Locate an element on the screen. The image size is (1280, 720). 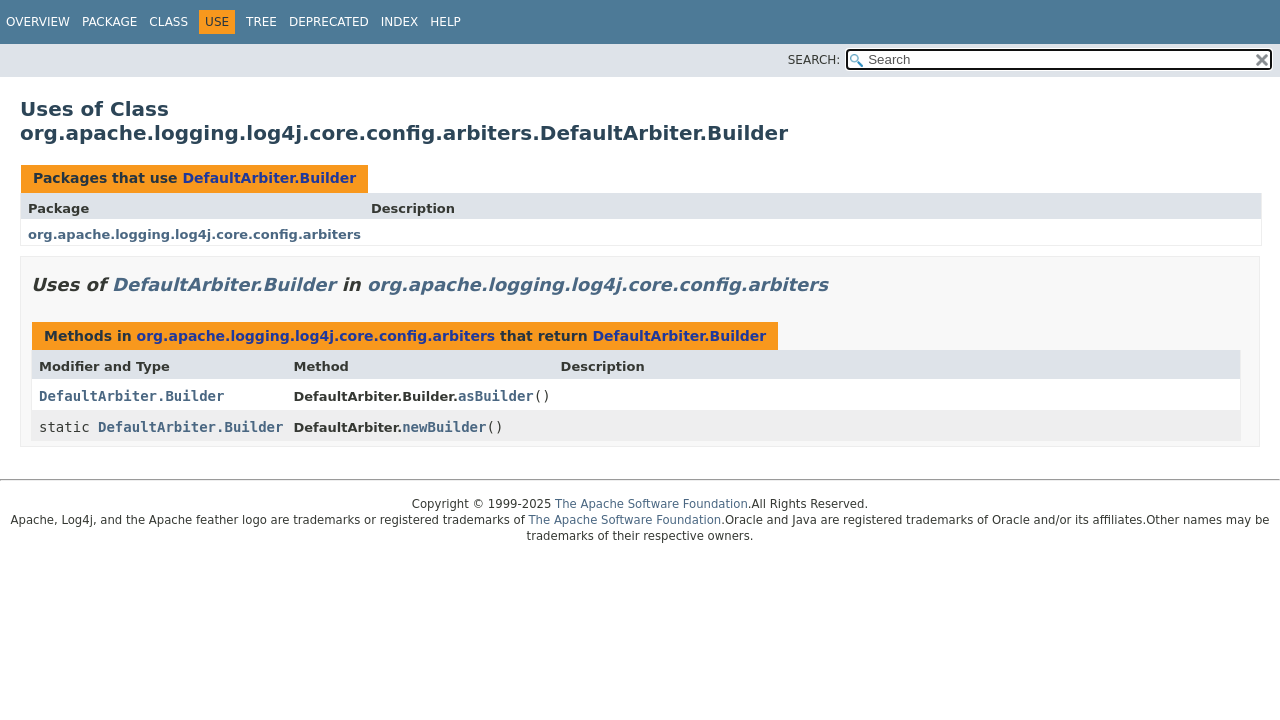
asBuilder is located at coordinates (496, 396).